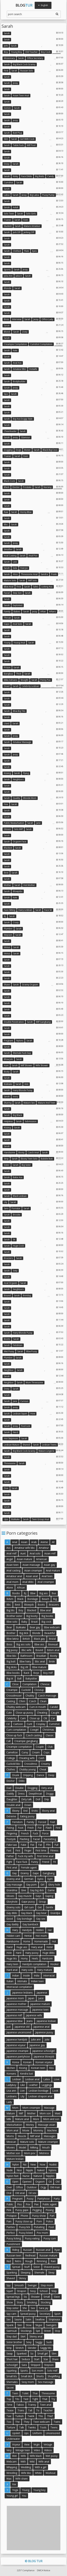  What do you see at coordinates (25, 437) in the screenshot?
I see `Glamour` at bounding box center [25, 437].